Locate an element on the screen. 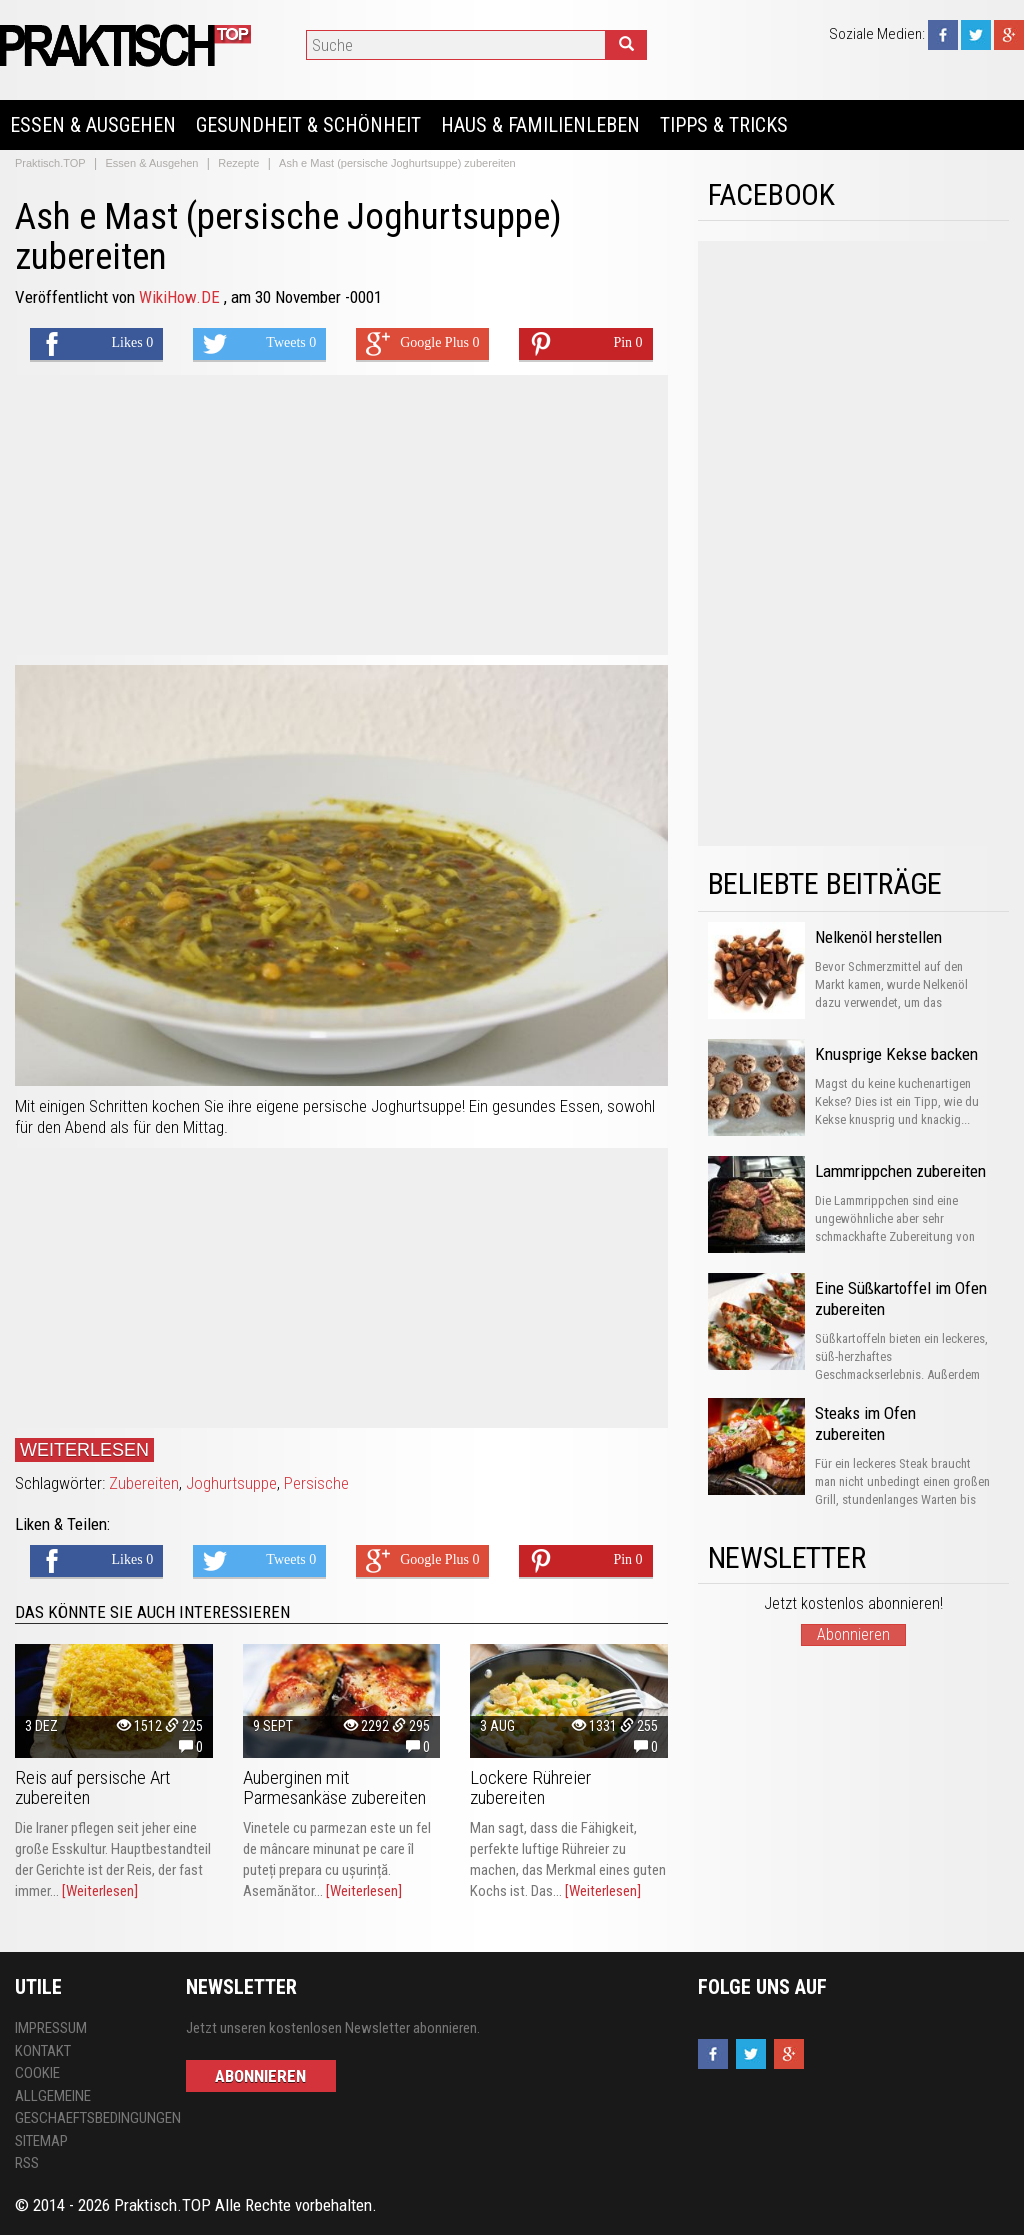 Image resolution: width=1024 pixels, height=2235 pixels. [Advertisement] is located at coordinates (341, 515).